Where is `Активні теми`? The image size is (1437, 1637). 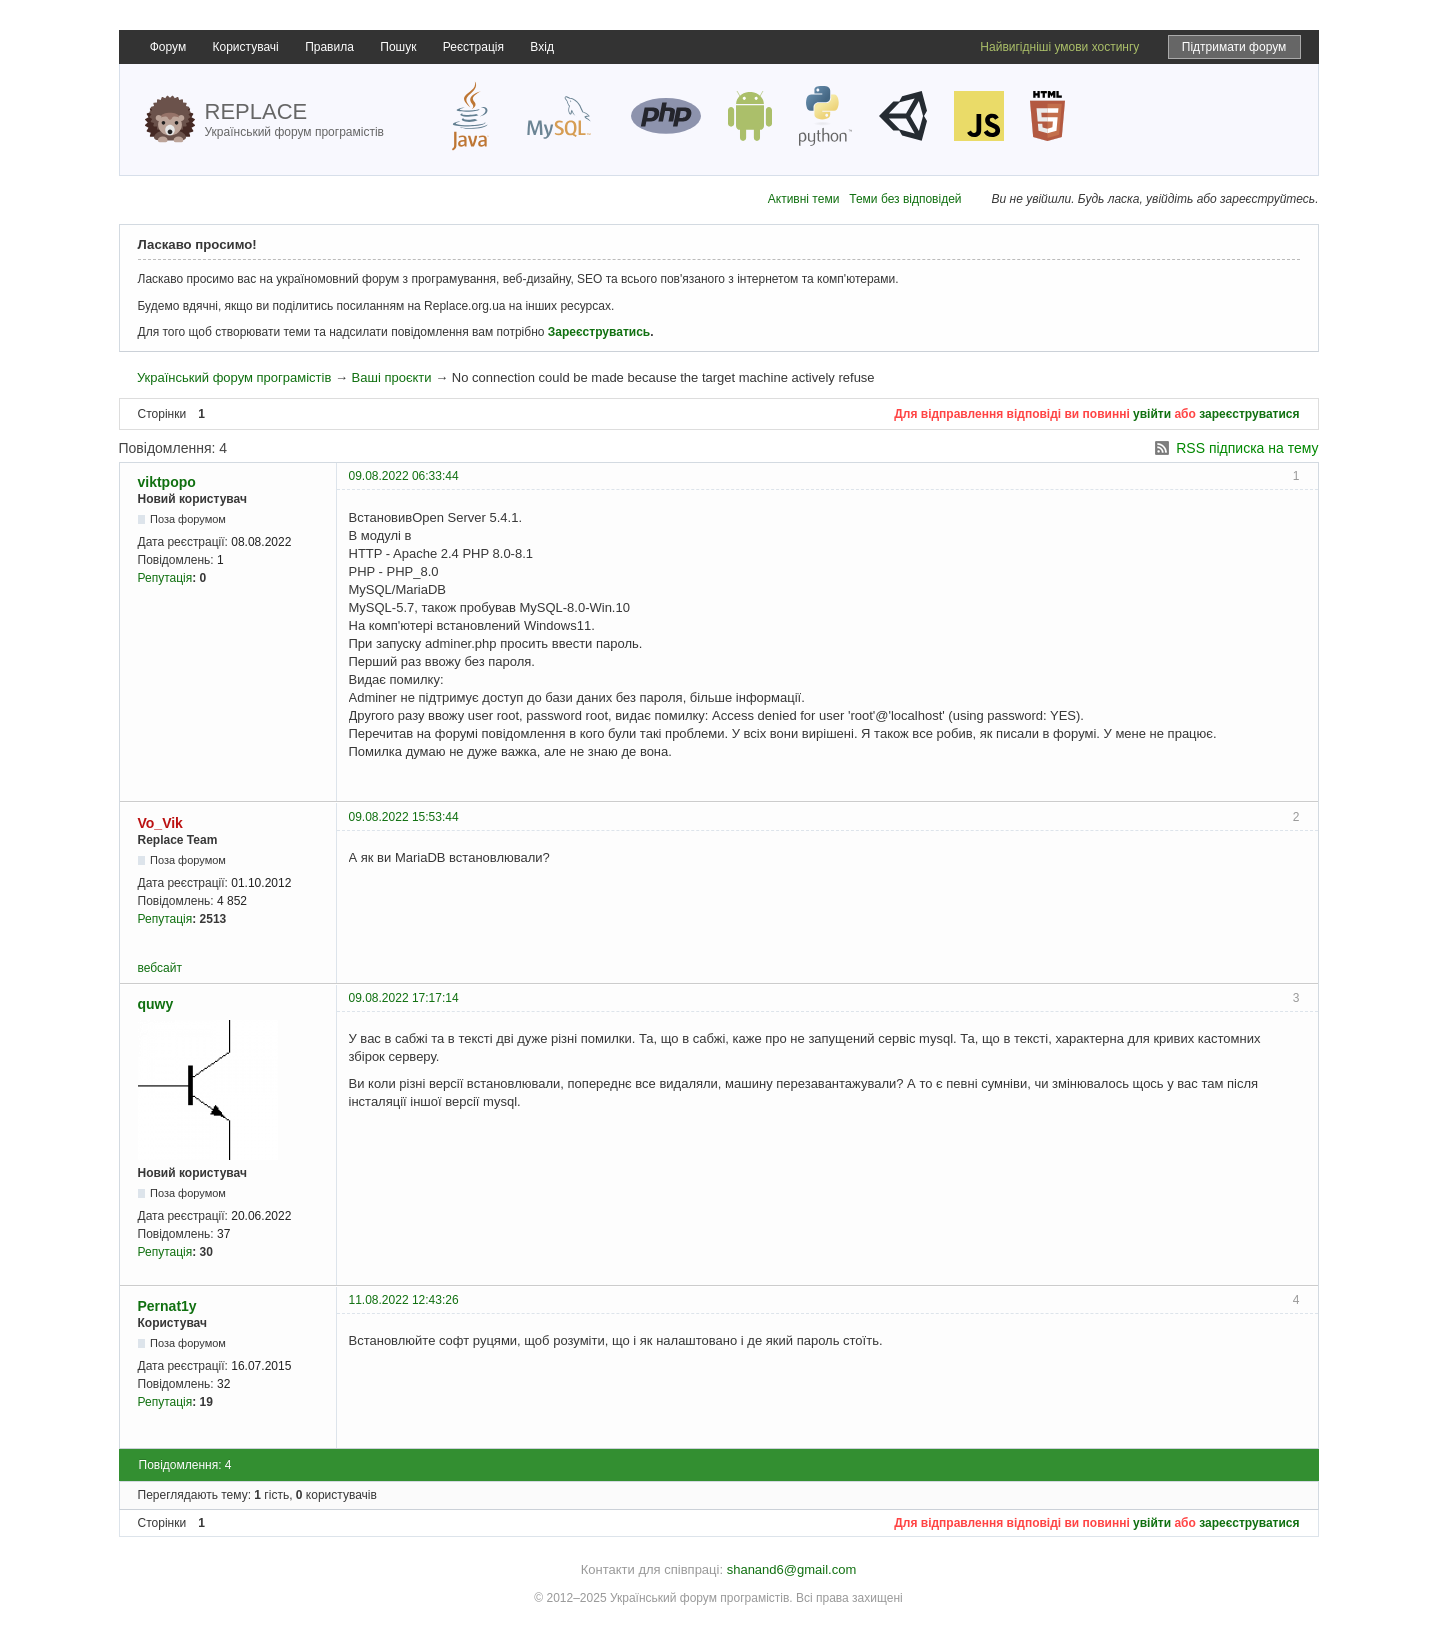 Активні теми is located at coordinates (804, 199).